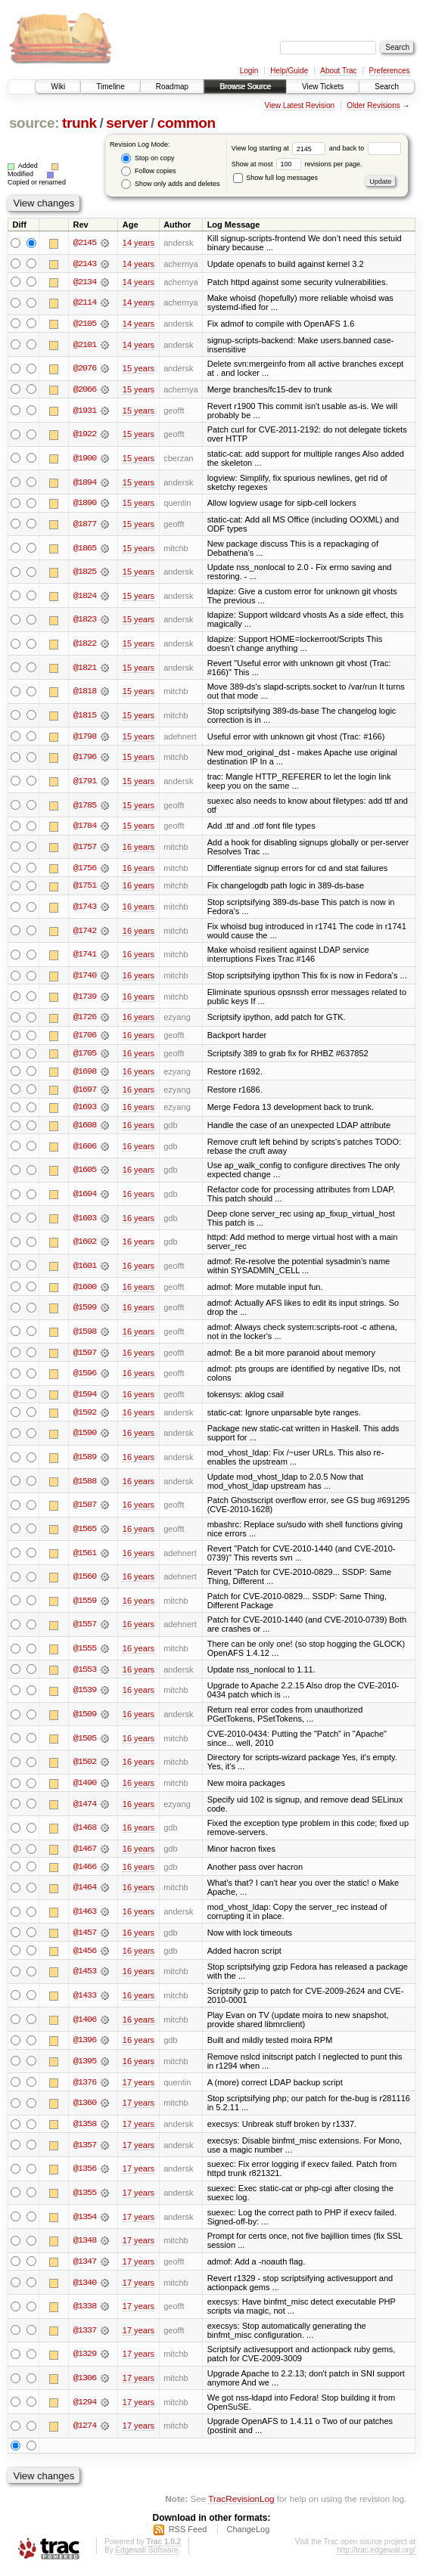 The image size is (423, 2576). What do you see at coordinates (84, 1976) in the screenshot?
I see `@1453` at bounding box center [84, 1976].